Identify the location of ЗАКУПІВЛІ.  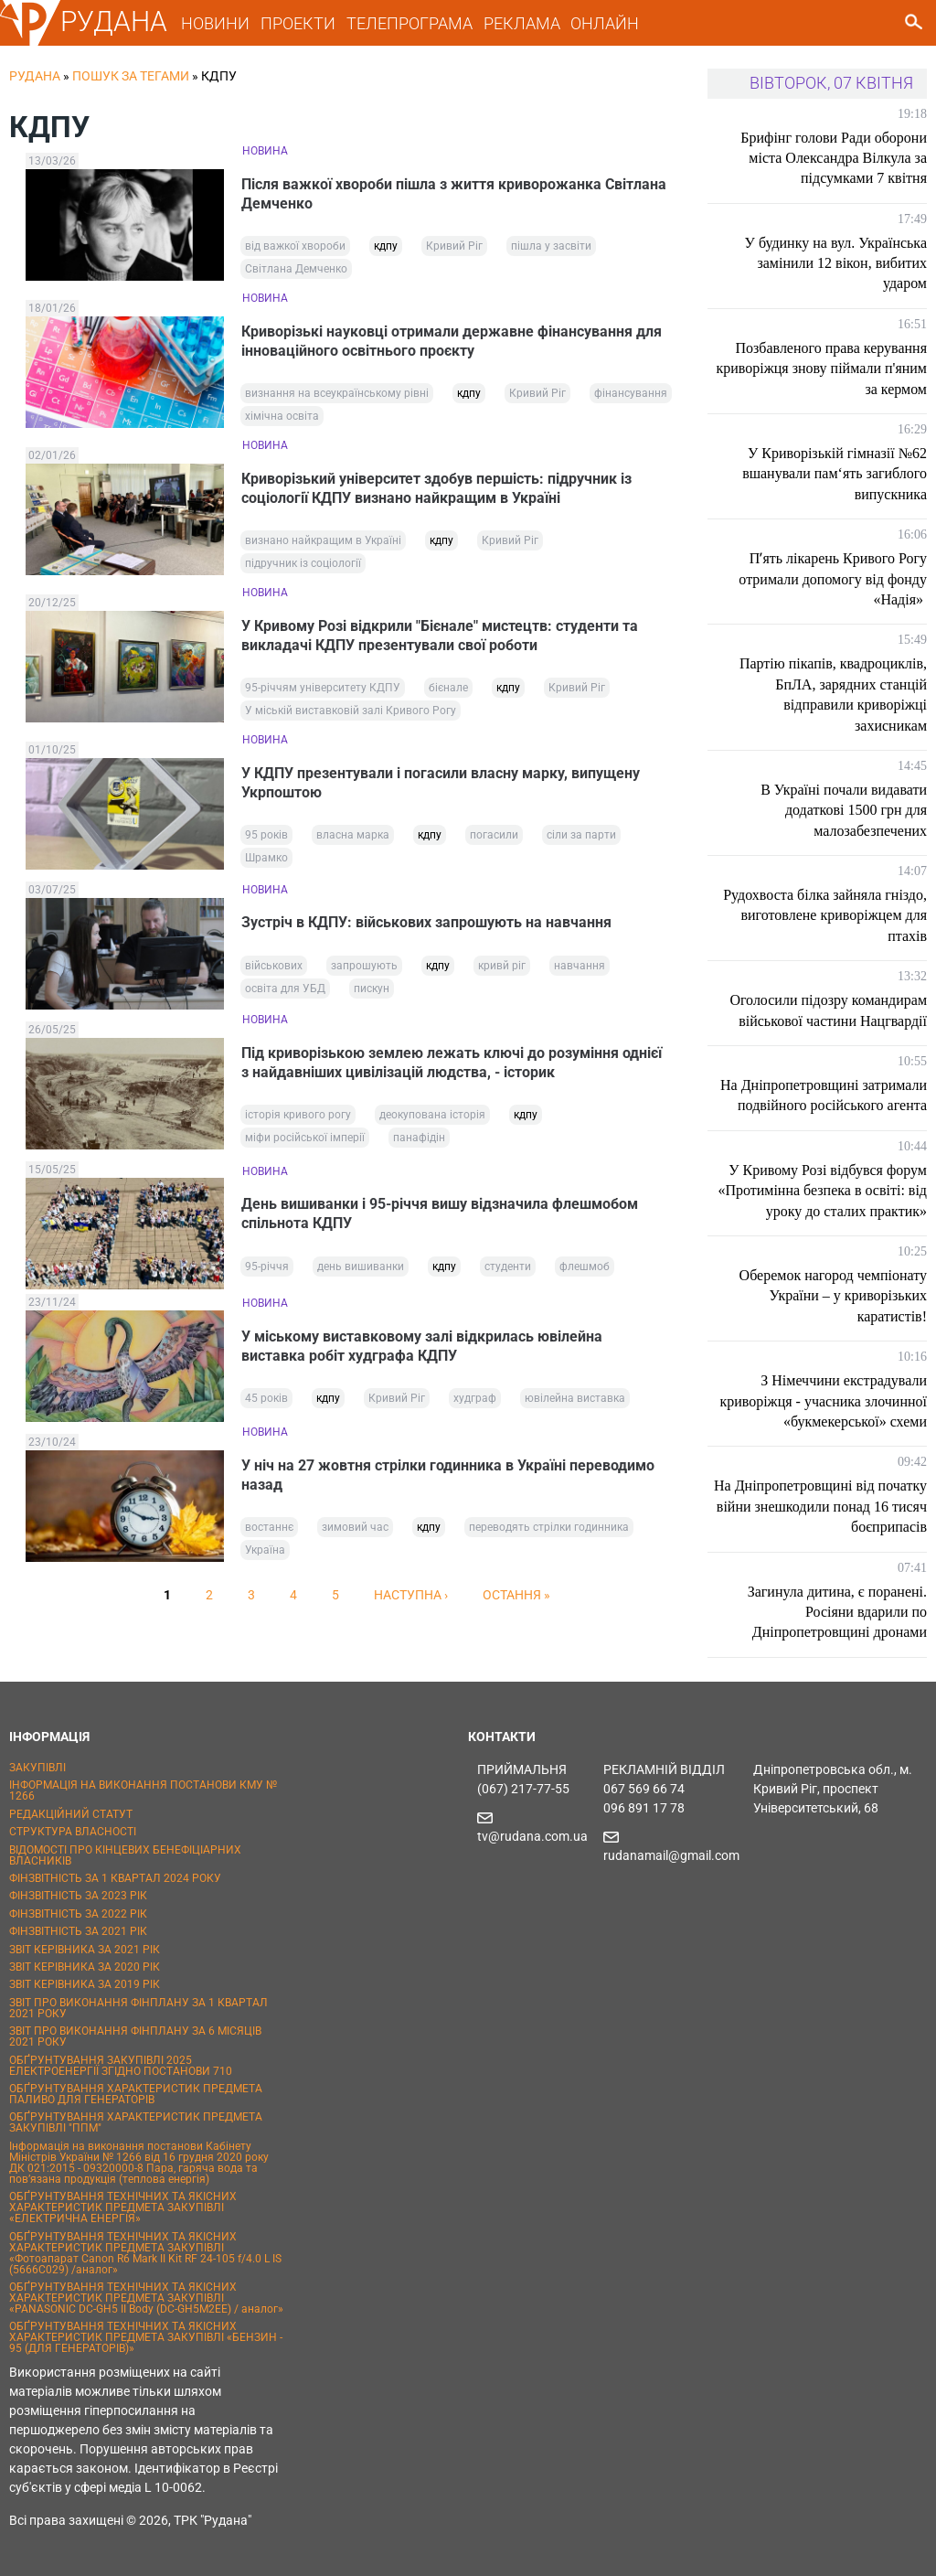
(37, 1767).